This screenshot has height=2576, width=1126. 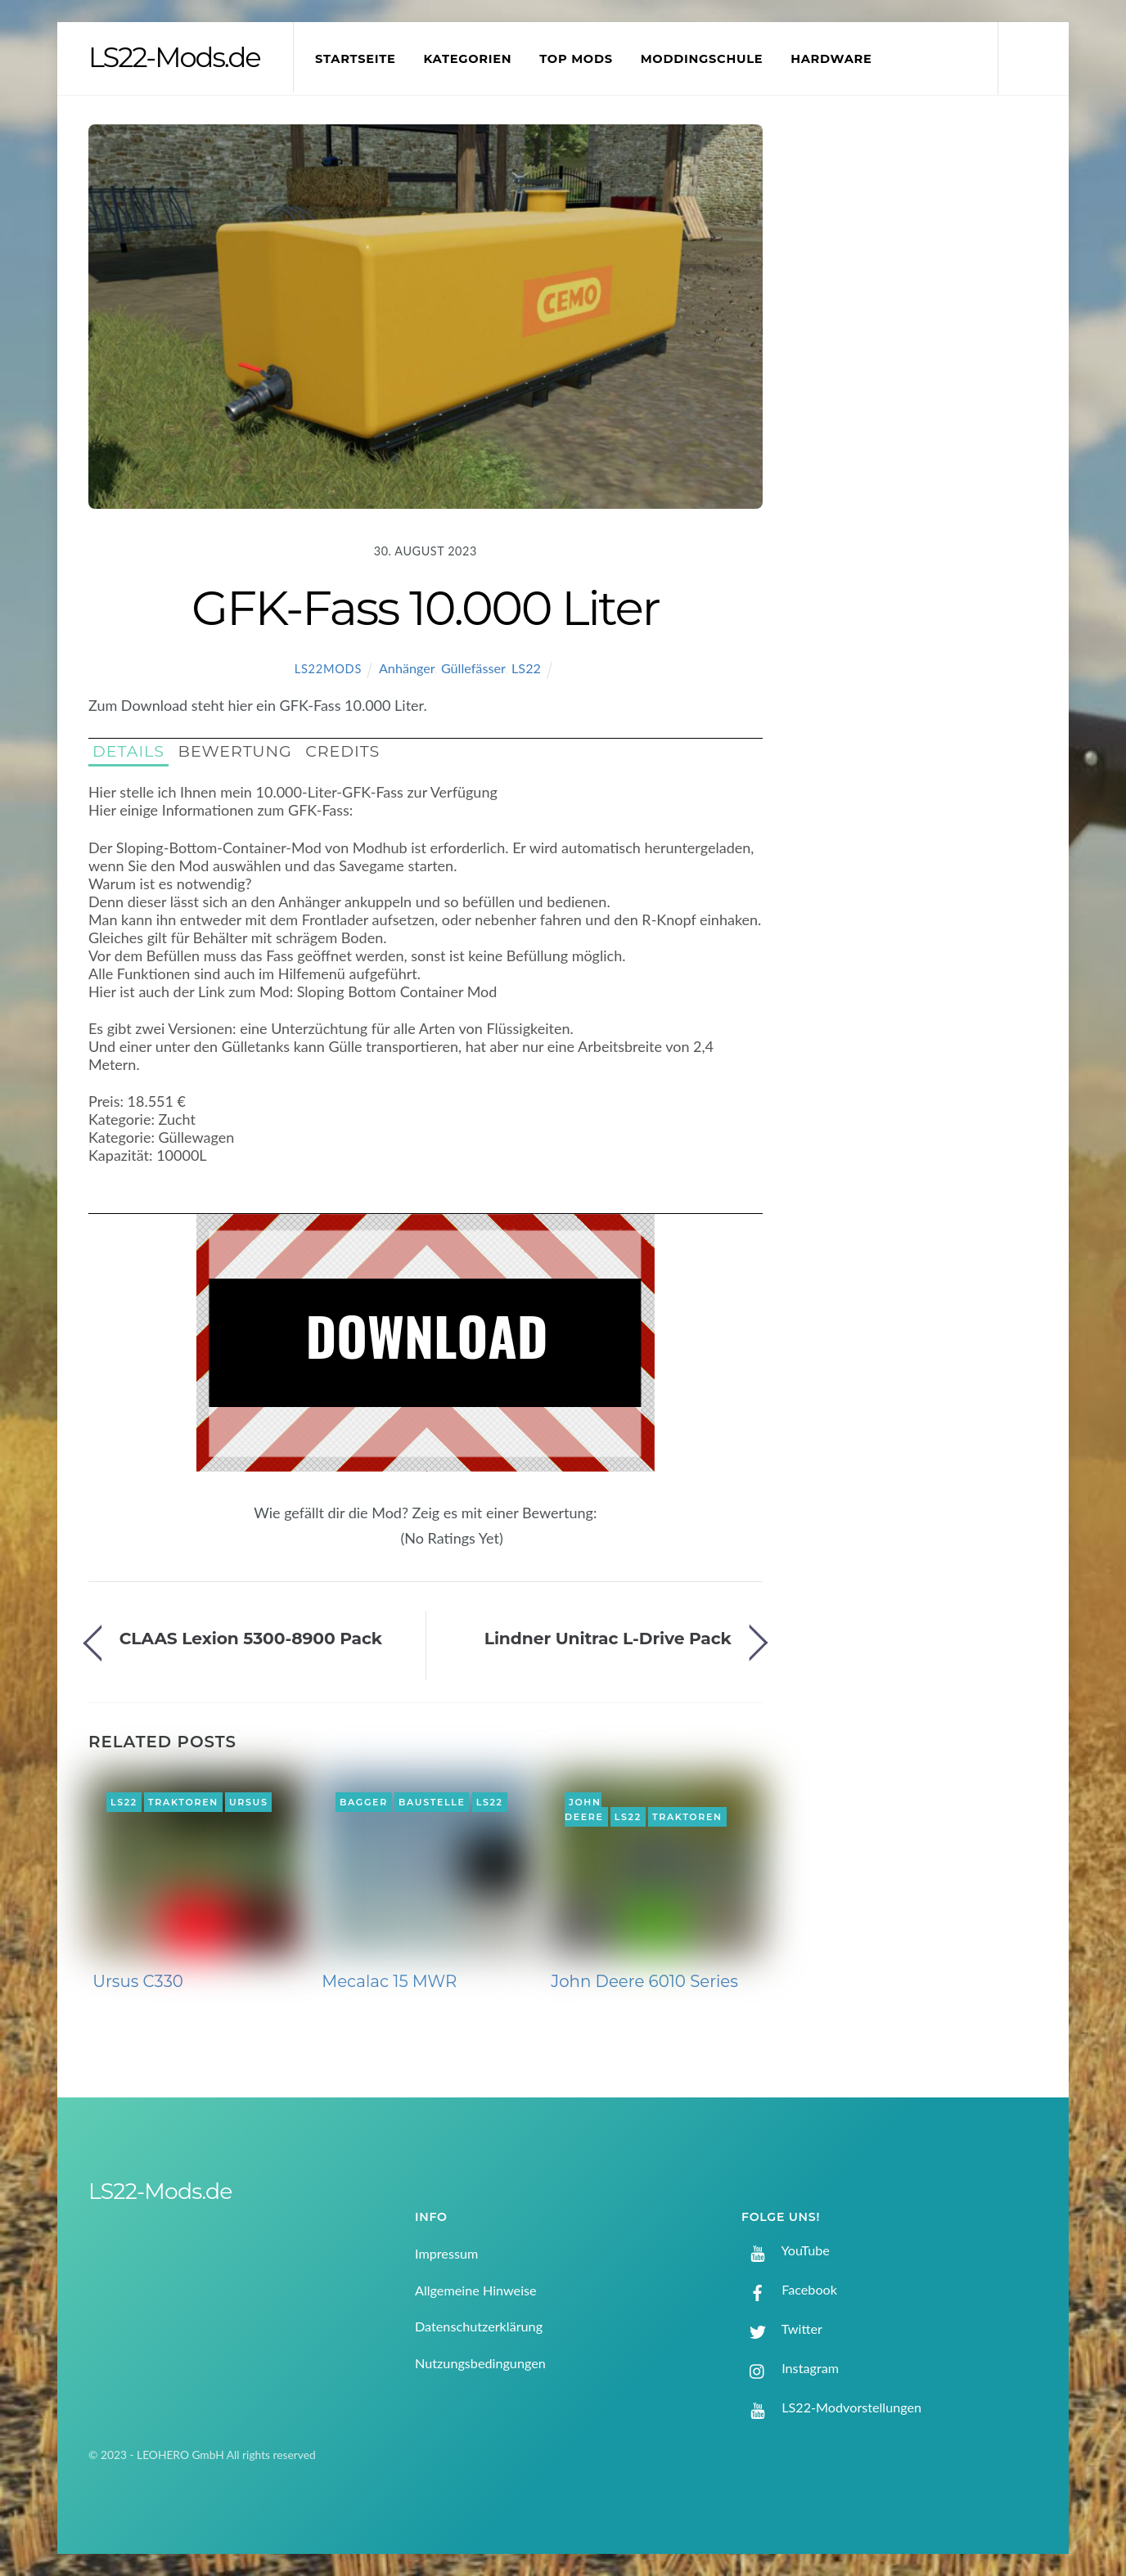 What do you see at coordinates (183, 1802) in the screenshot?
I see `Traktoren` at bounding box center [183, 1802].